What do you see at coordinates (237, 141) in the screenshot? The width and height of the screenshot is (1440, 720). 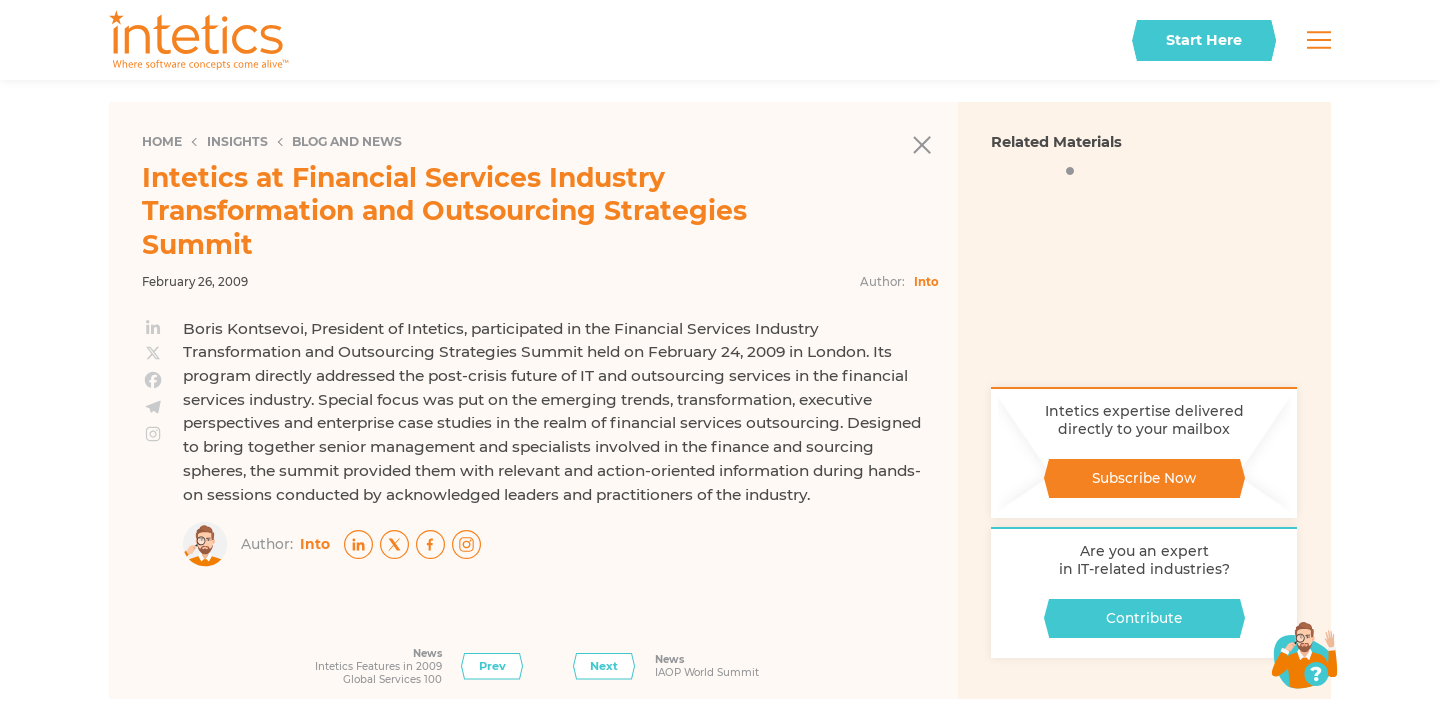 I see `Insights` at bounding box center [237, 141].